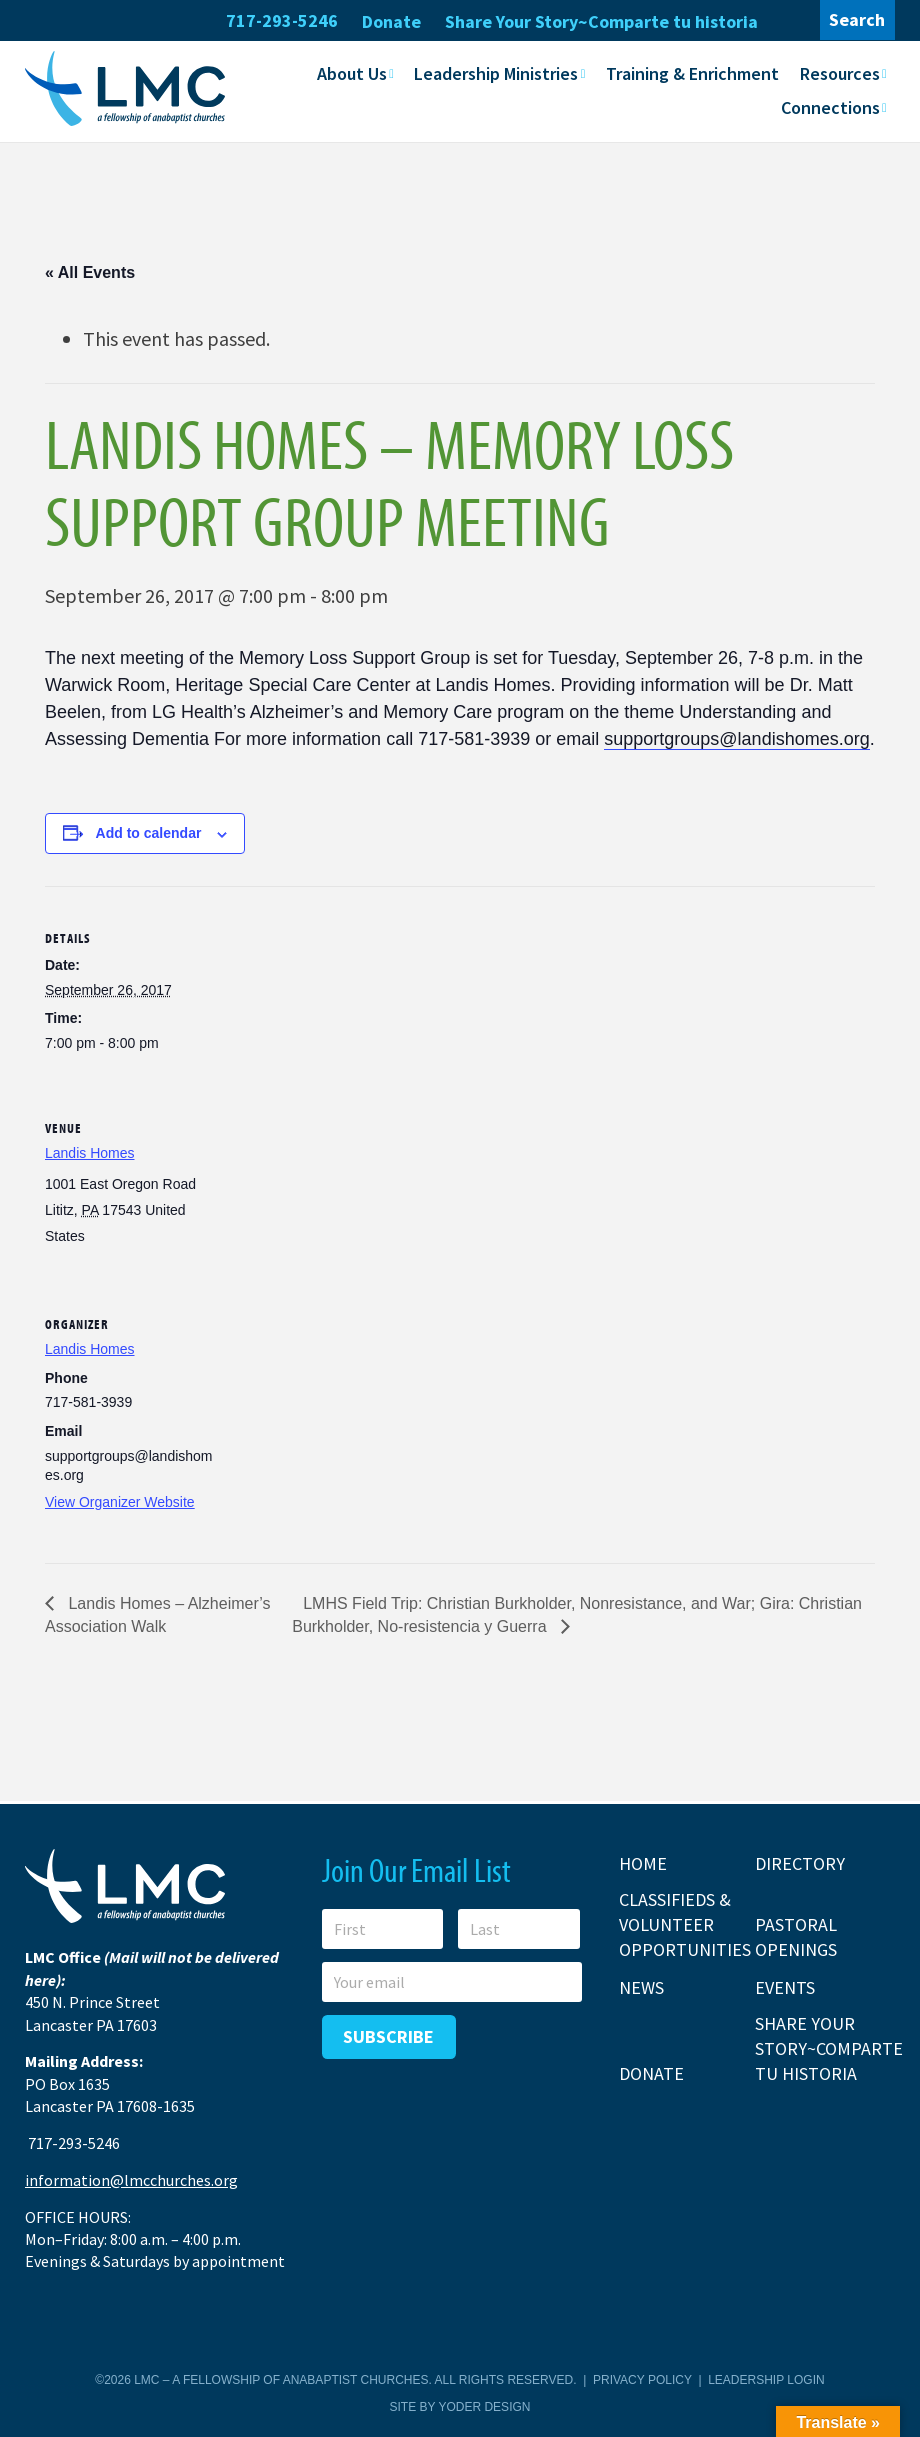 Image resolution: width=920 pixels, height=2437 pixels. Describe the element at coordinates (692, 72) in the screenshot. I see `Training & Enrichment` at that location.